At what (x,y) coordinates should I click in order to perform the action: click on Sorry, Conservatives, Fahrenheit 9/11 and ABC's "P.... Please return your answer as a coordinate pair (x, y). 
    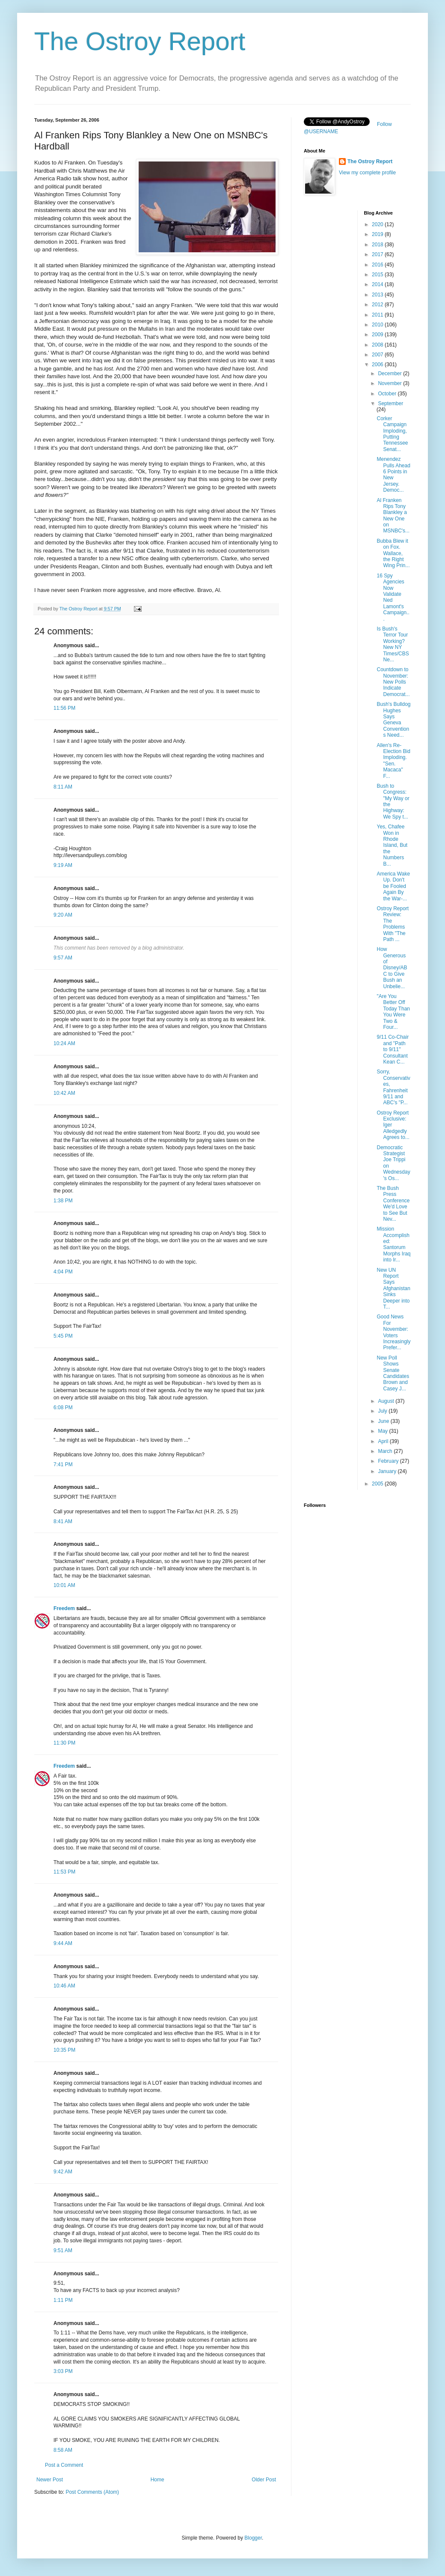
    Looking at the image, I should click on (393, 1087).